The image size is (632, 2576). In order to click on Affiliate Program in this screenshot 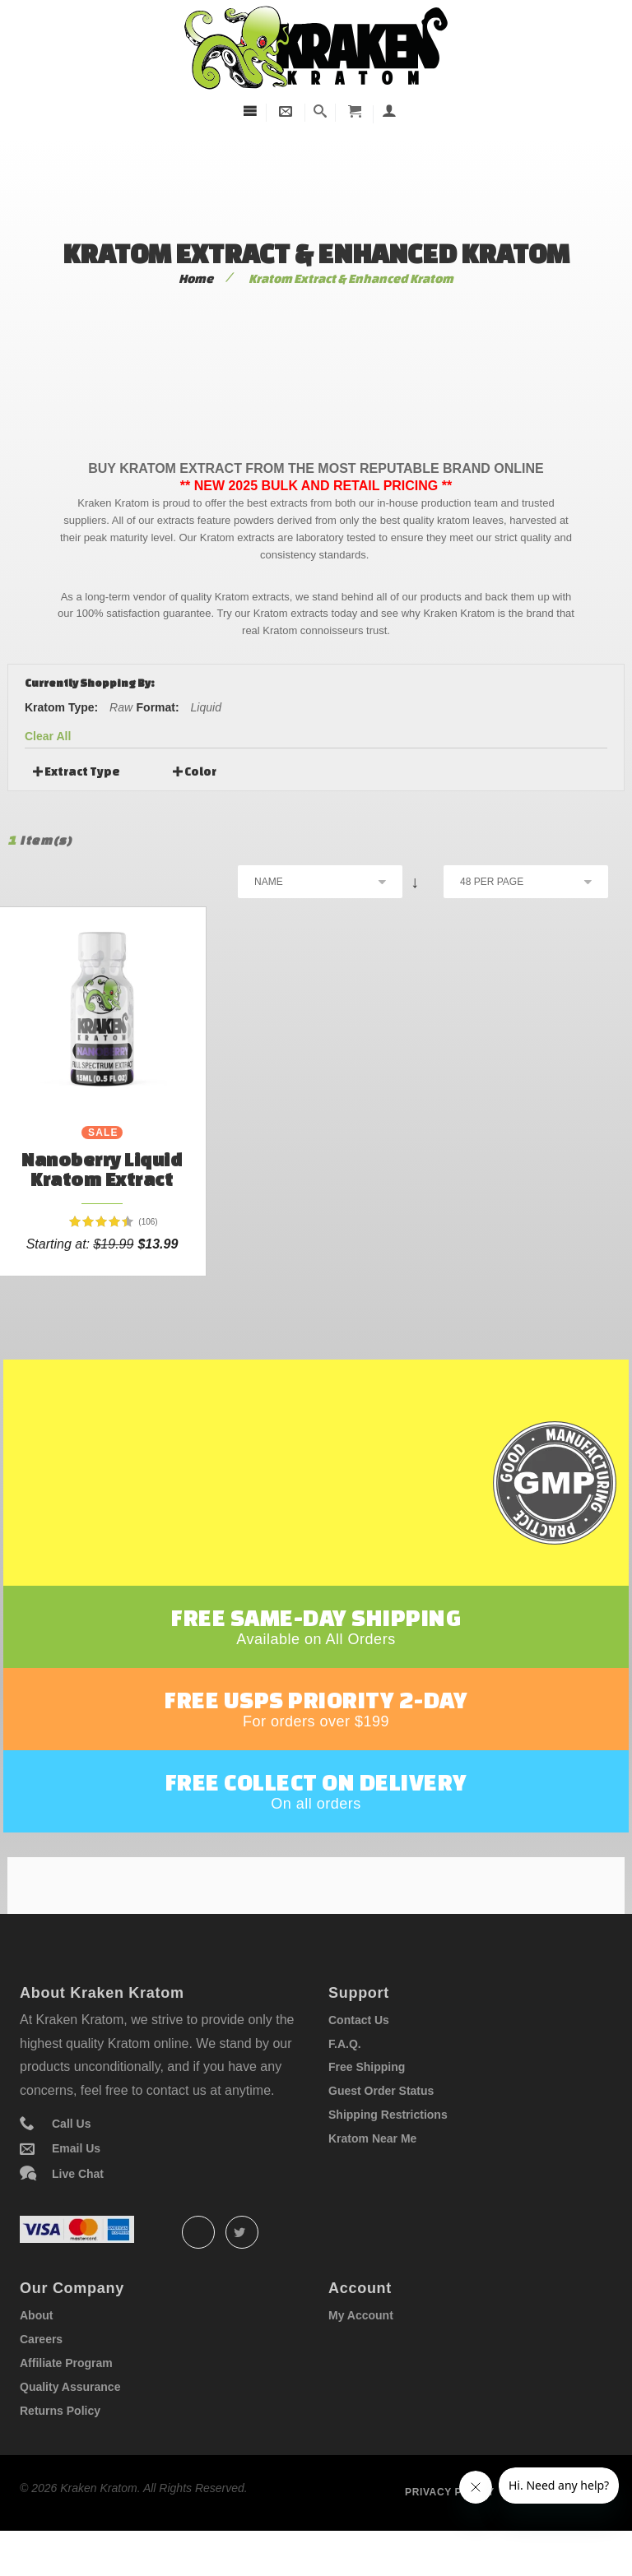, I will do `click(66, 2400)`.